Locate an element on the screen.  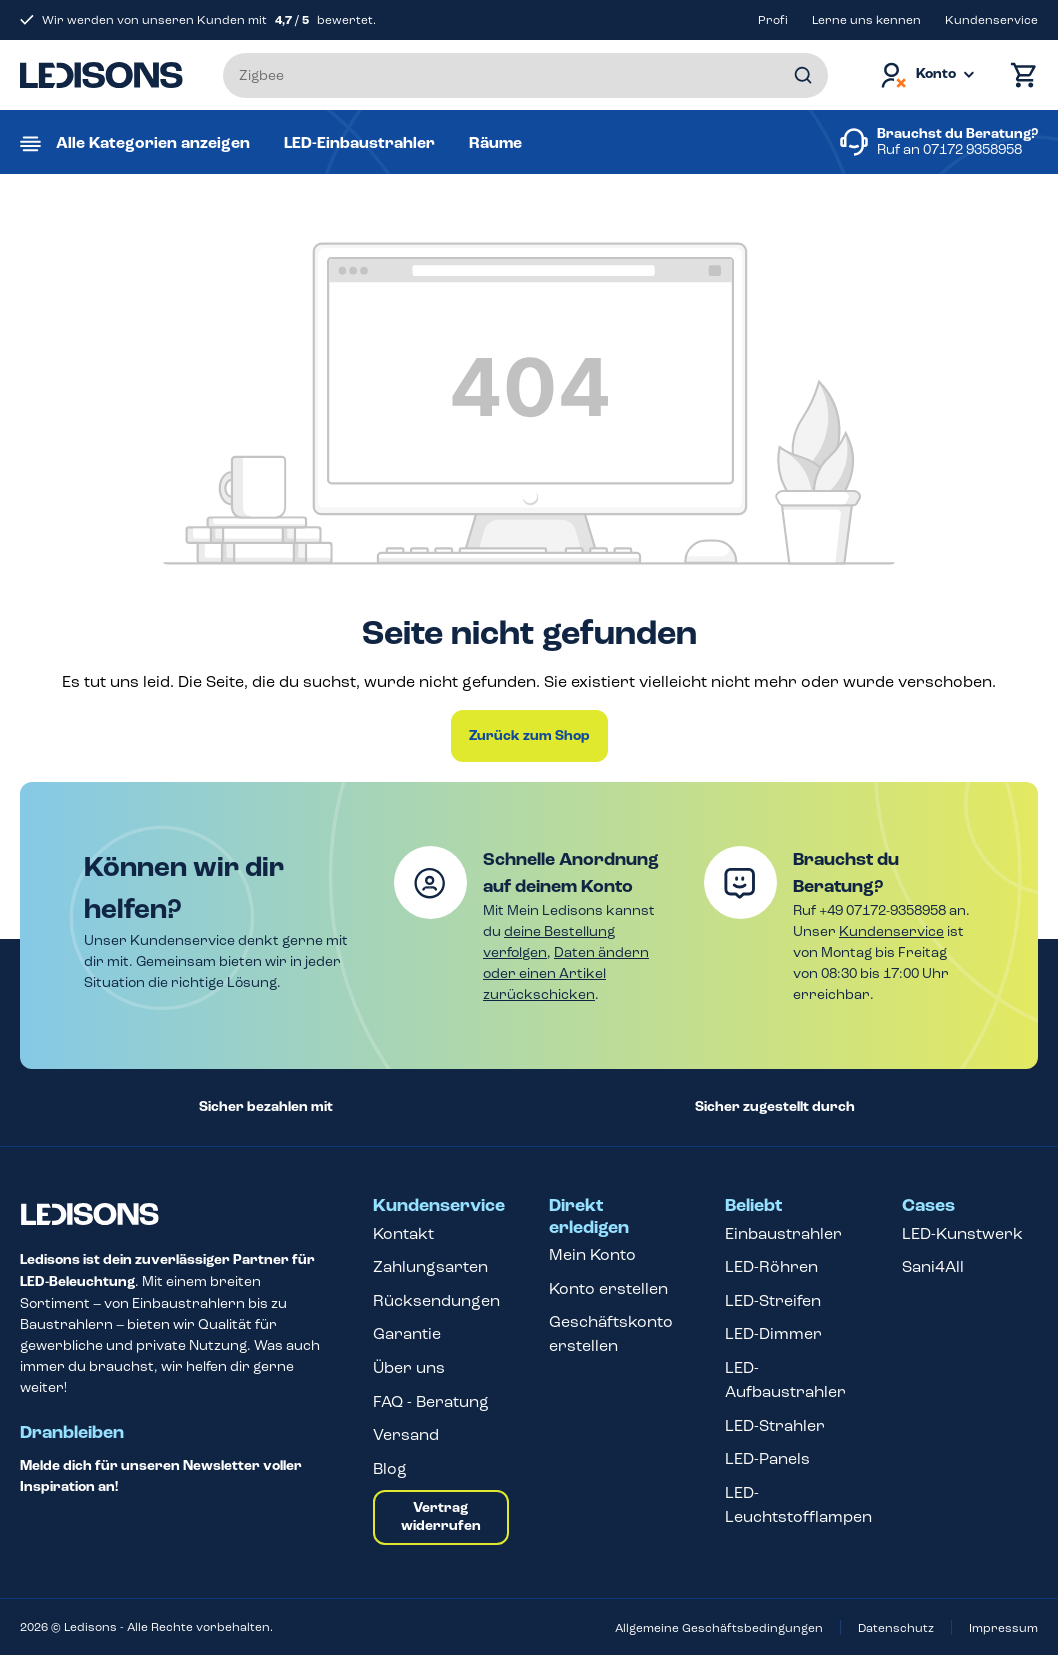
FAQ - Beratung is located at coordinates (431, 1401).